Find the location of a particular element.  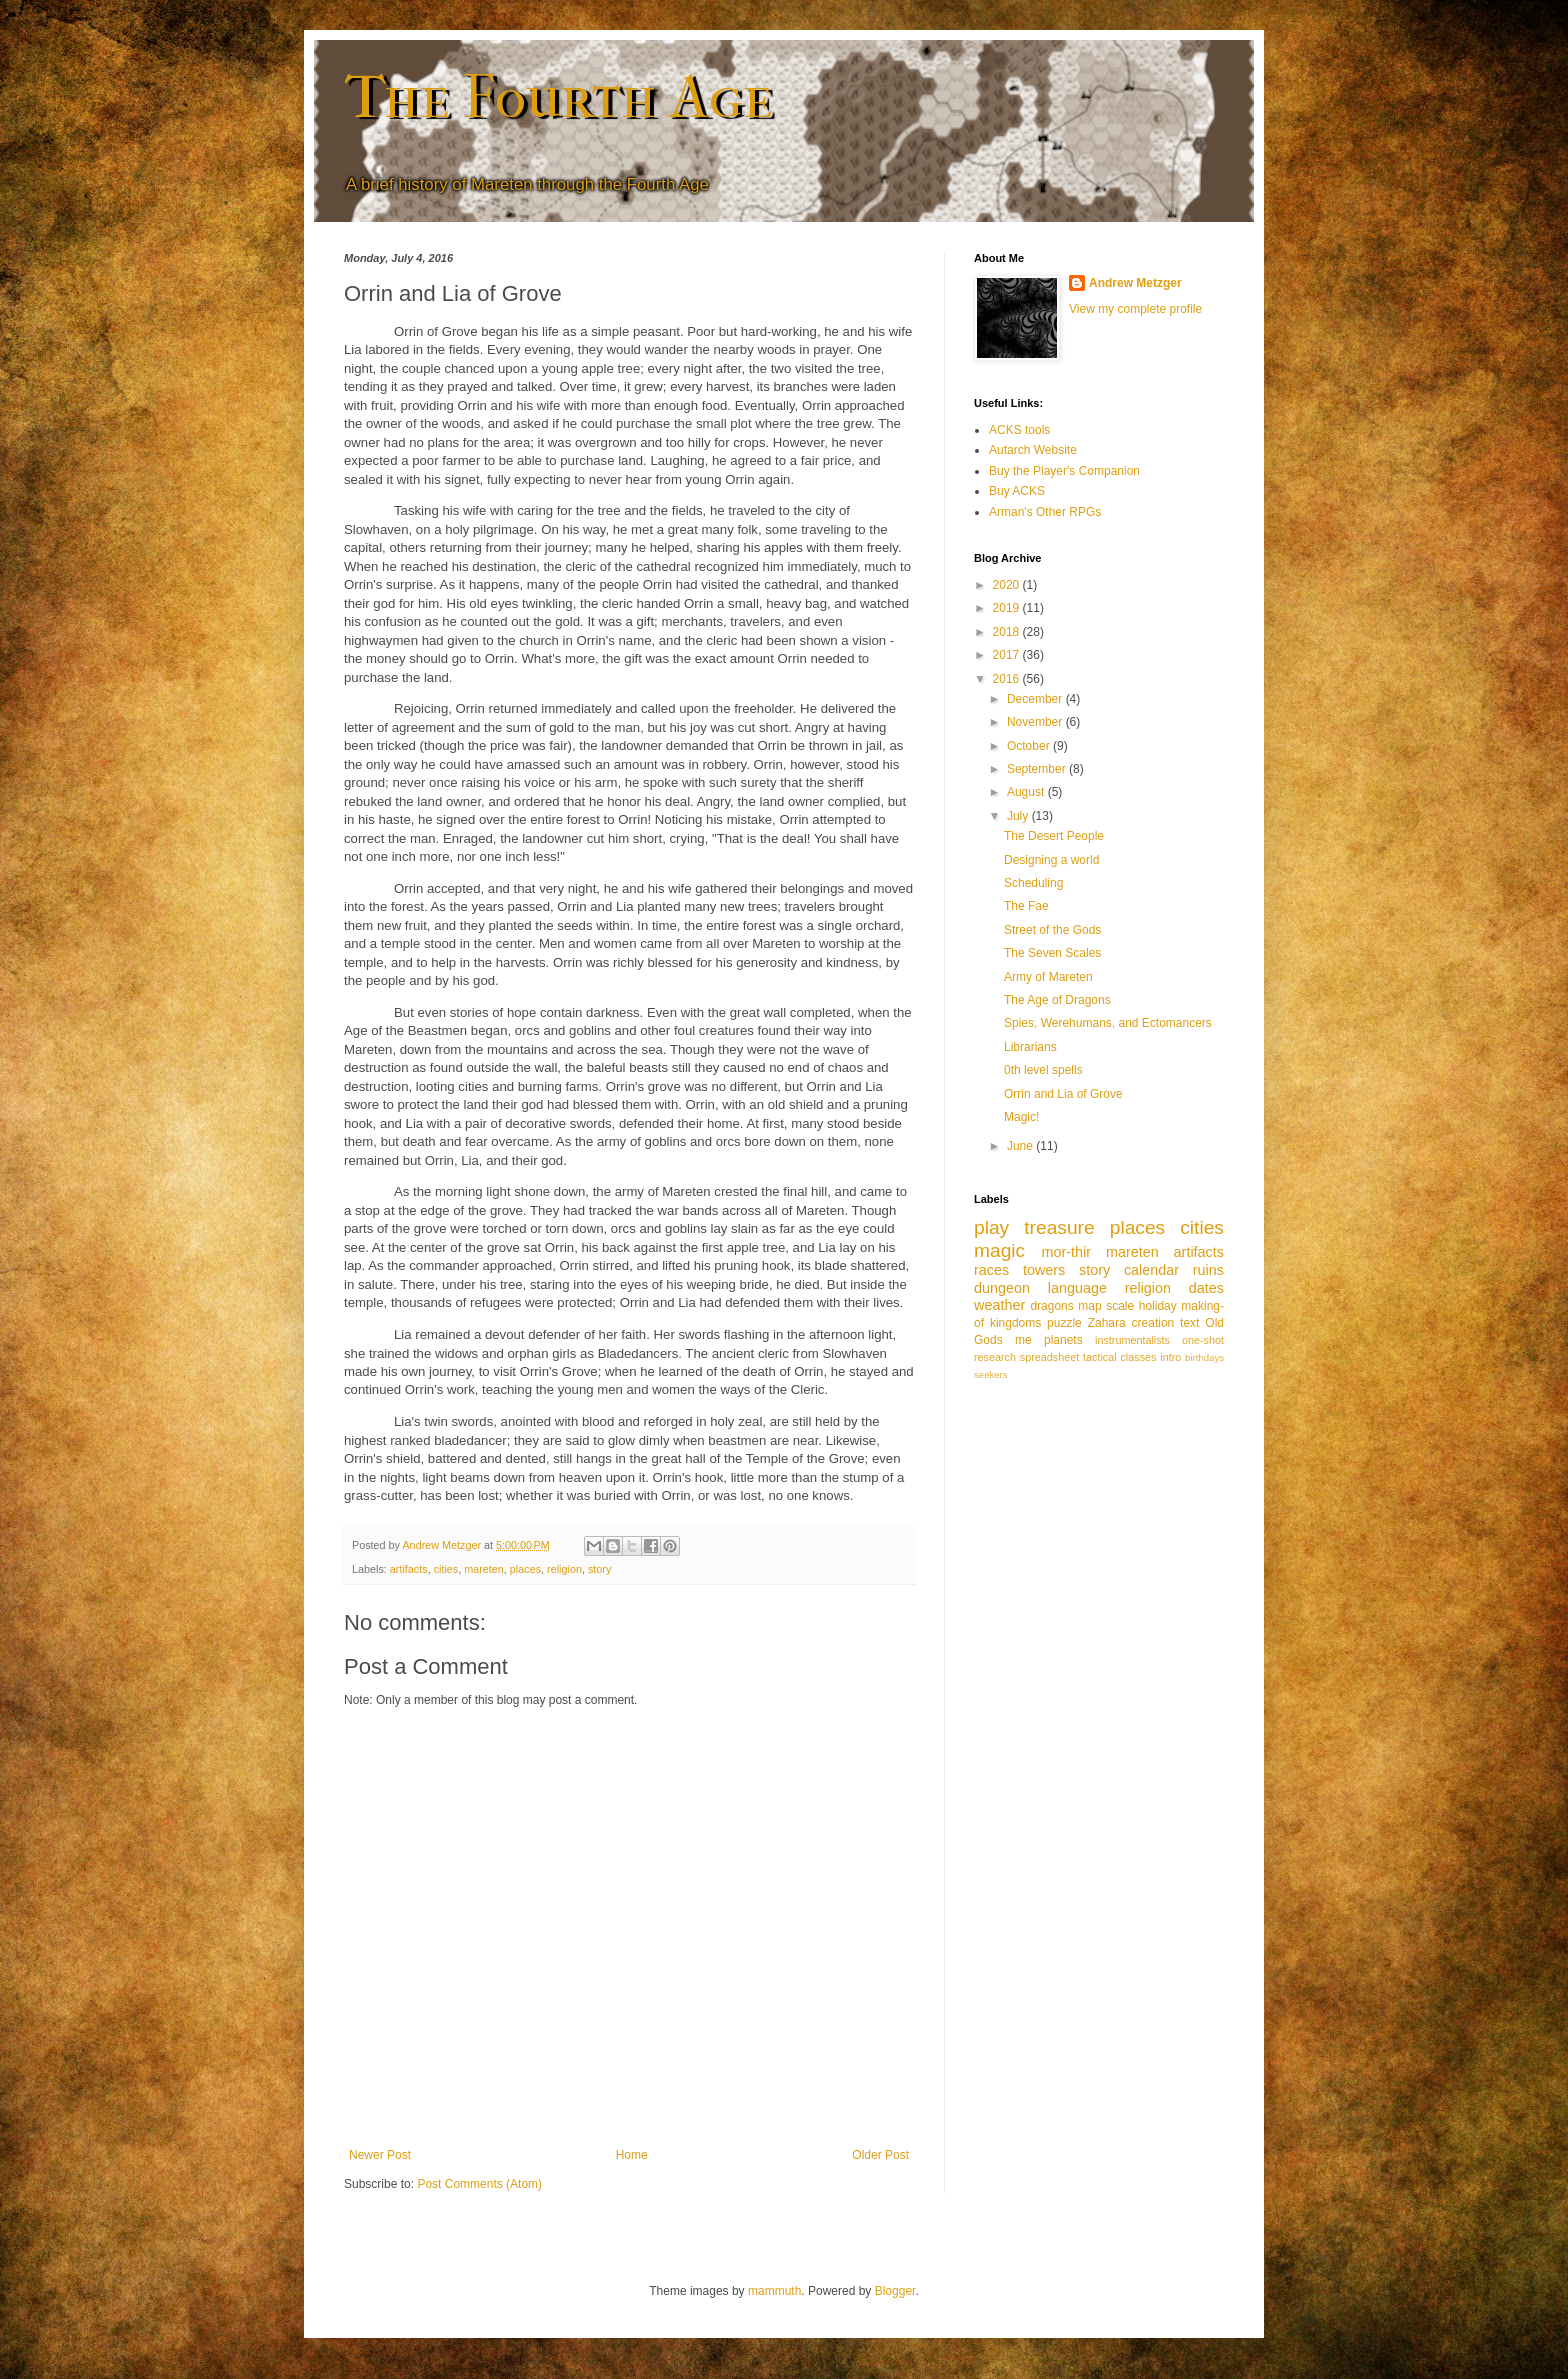

August is located at coordinates (1027, 792).